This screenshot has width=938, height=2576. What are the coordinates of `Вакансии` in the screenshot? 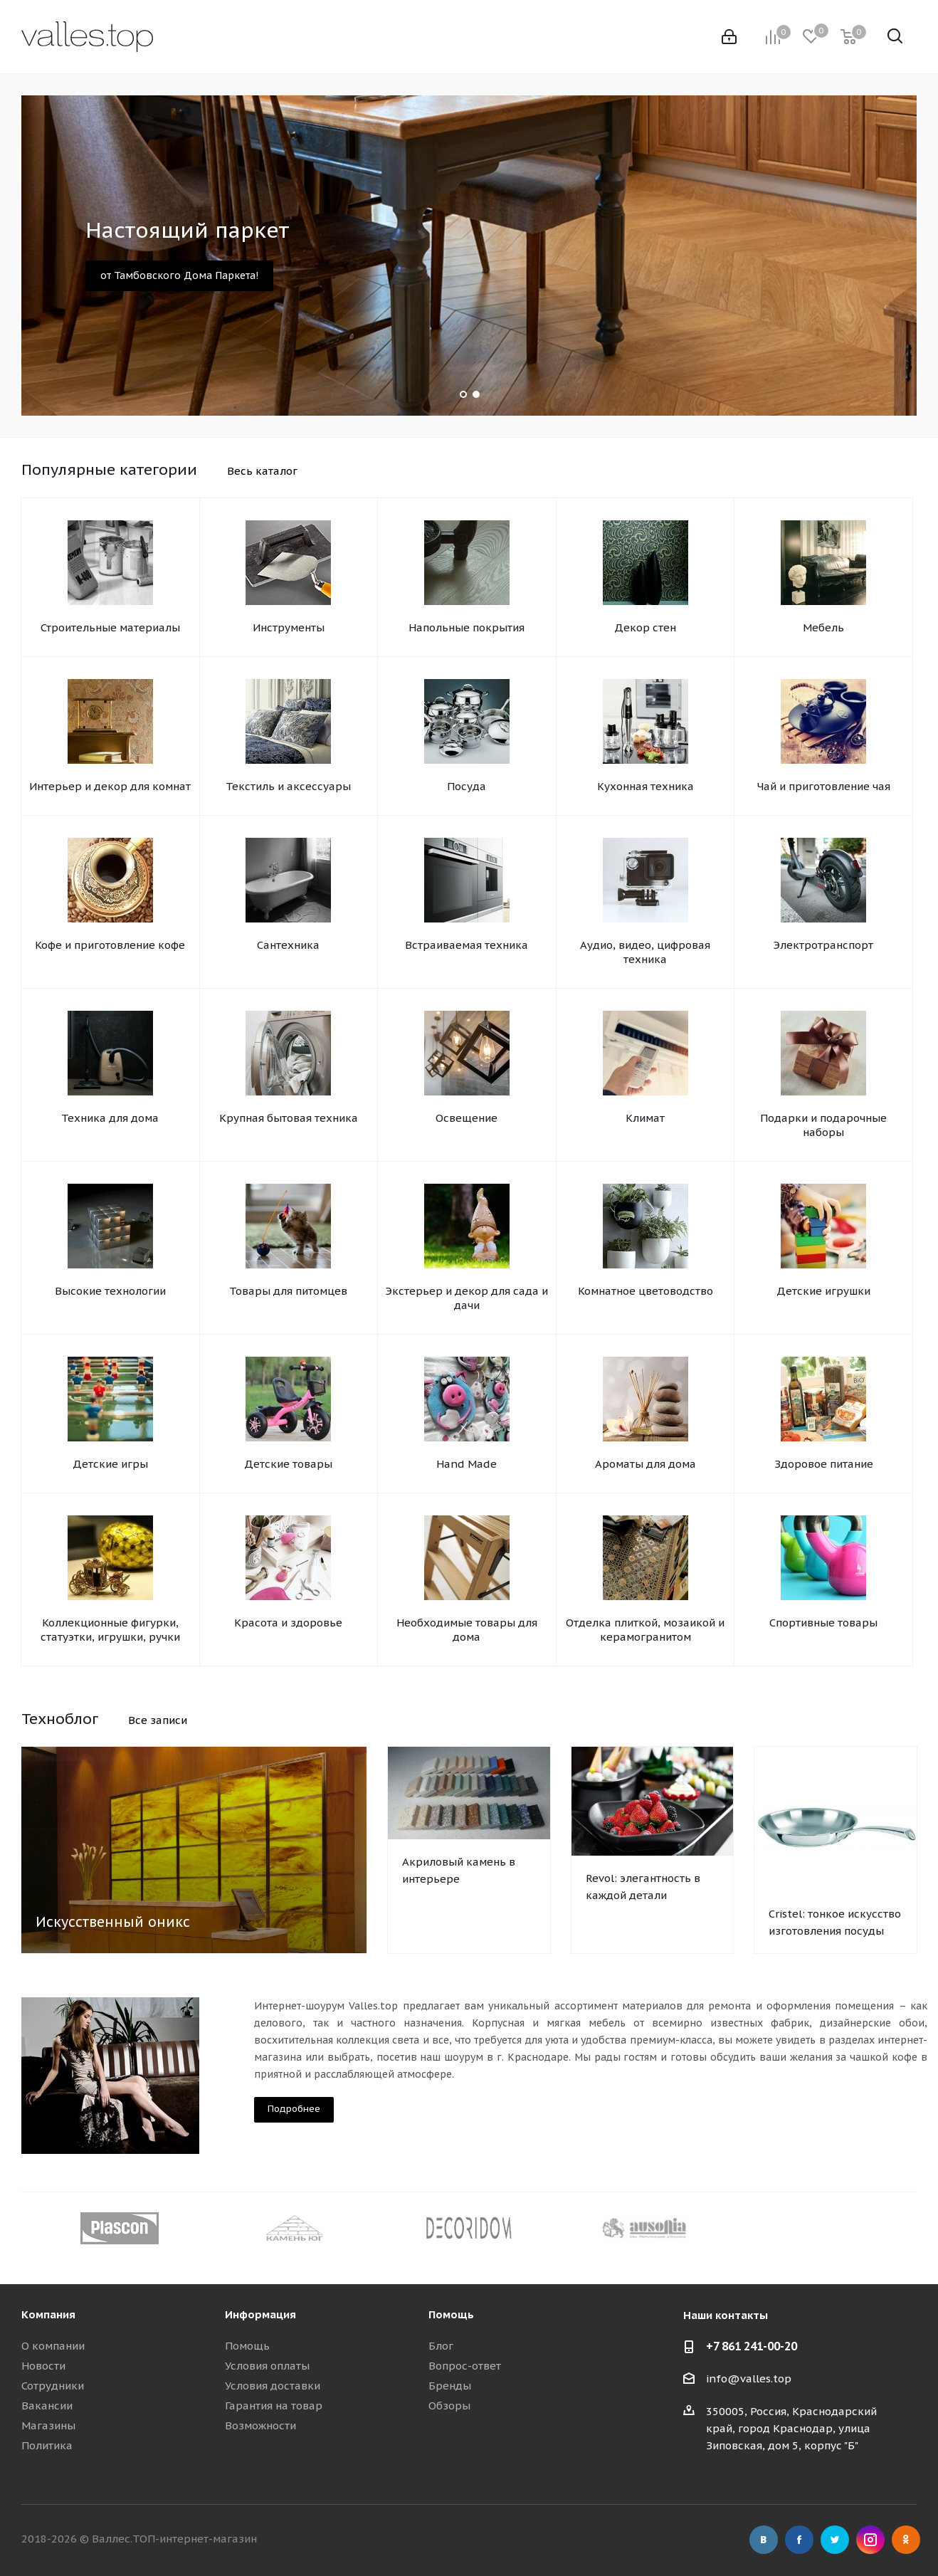 It's located at (47, 2405).